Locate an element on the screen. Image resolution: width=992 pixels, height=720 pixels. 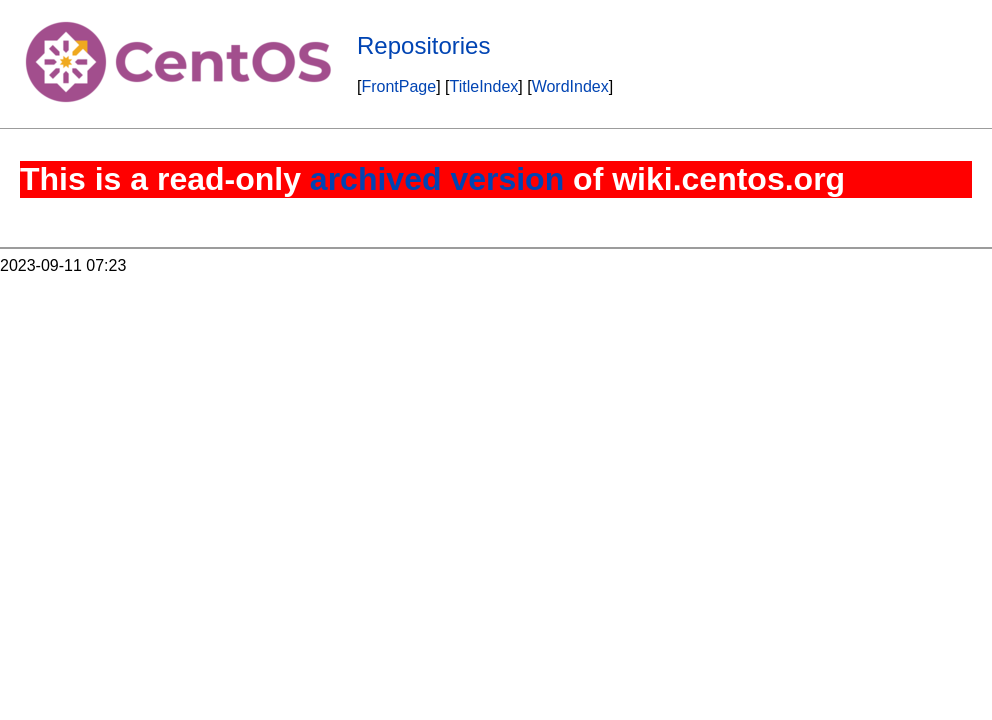
FrontPage is located at coordinates (398, 86).